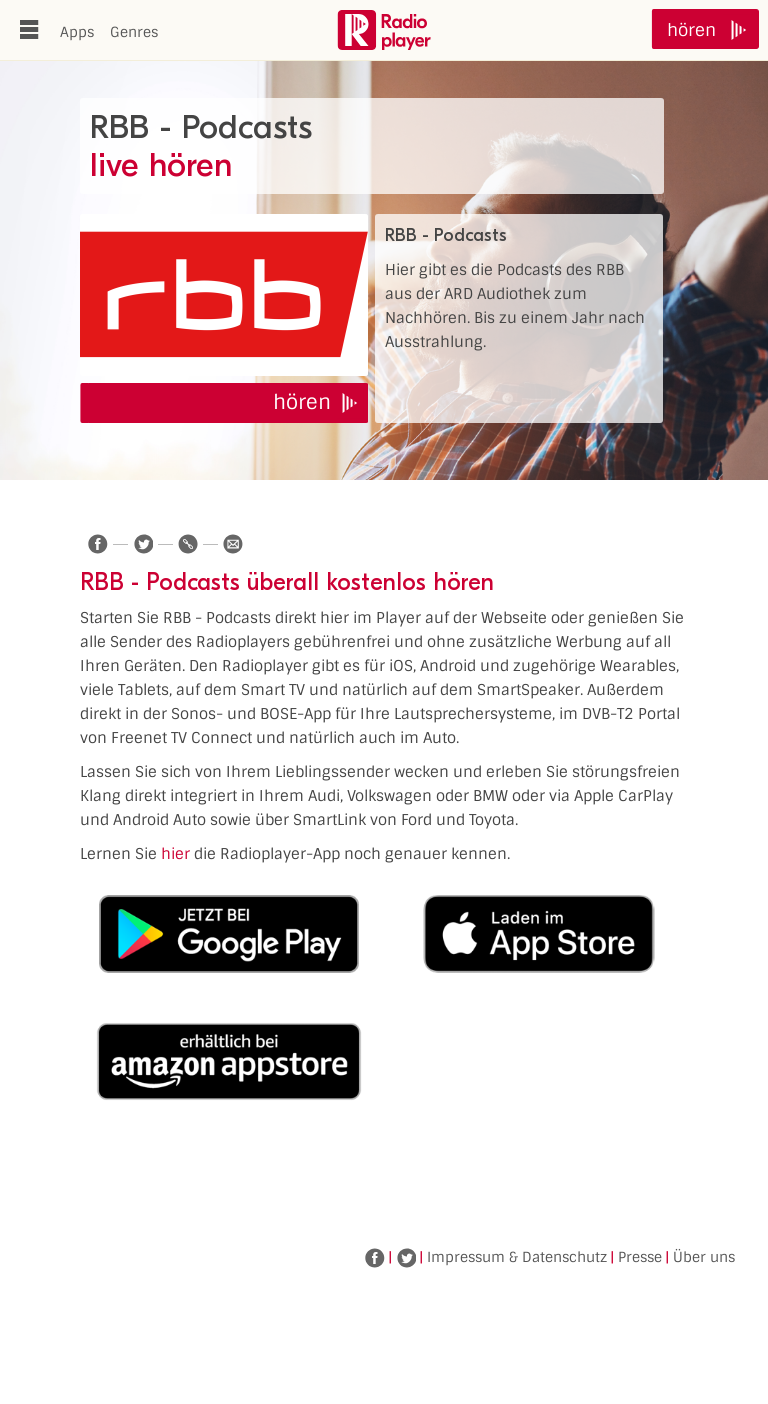 The width and height of the screenshot is (768, 1404). I want to click on Über uns, so click(704, 1257).